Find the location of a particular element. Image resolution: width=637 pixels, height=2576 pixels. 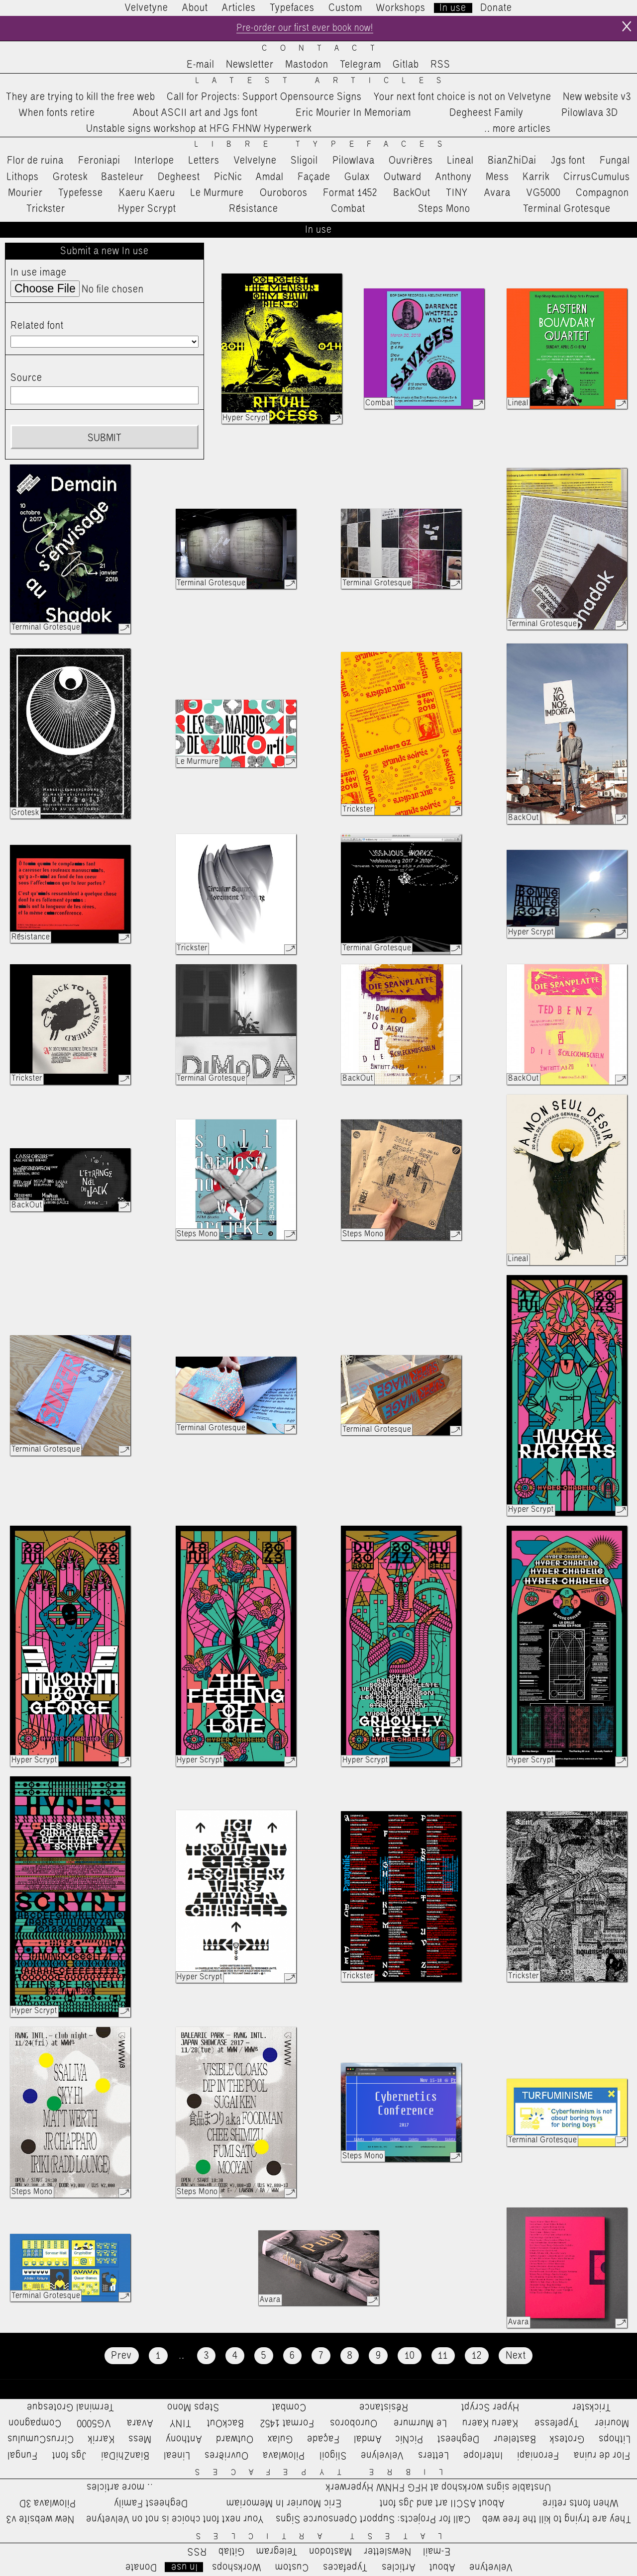

Custom is located at coordinates (345, 8).